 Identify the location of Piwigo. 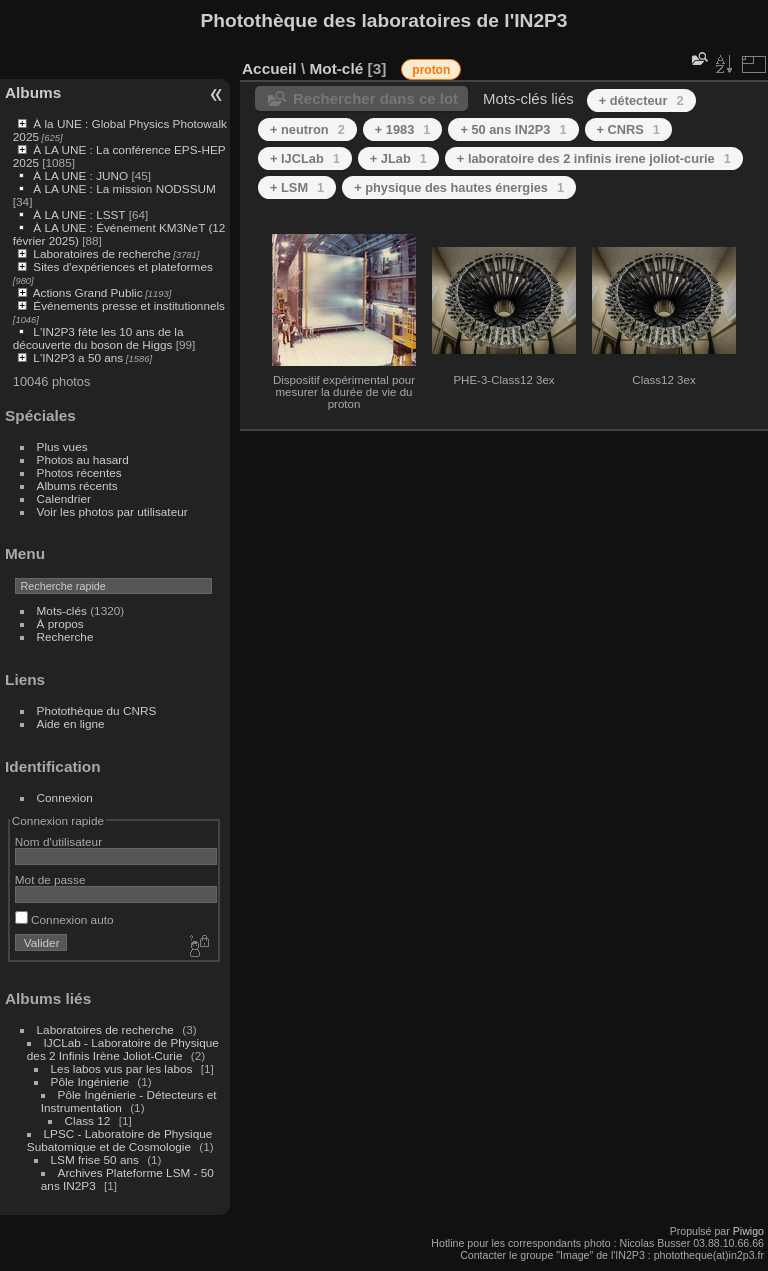
(748, 1231).